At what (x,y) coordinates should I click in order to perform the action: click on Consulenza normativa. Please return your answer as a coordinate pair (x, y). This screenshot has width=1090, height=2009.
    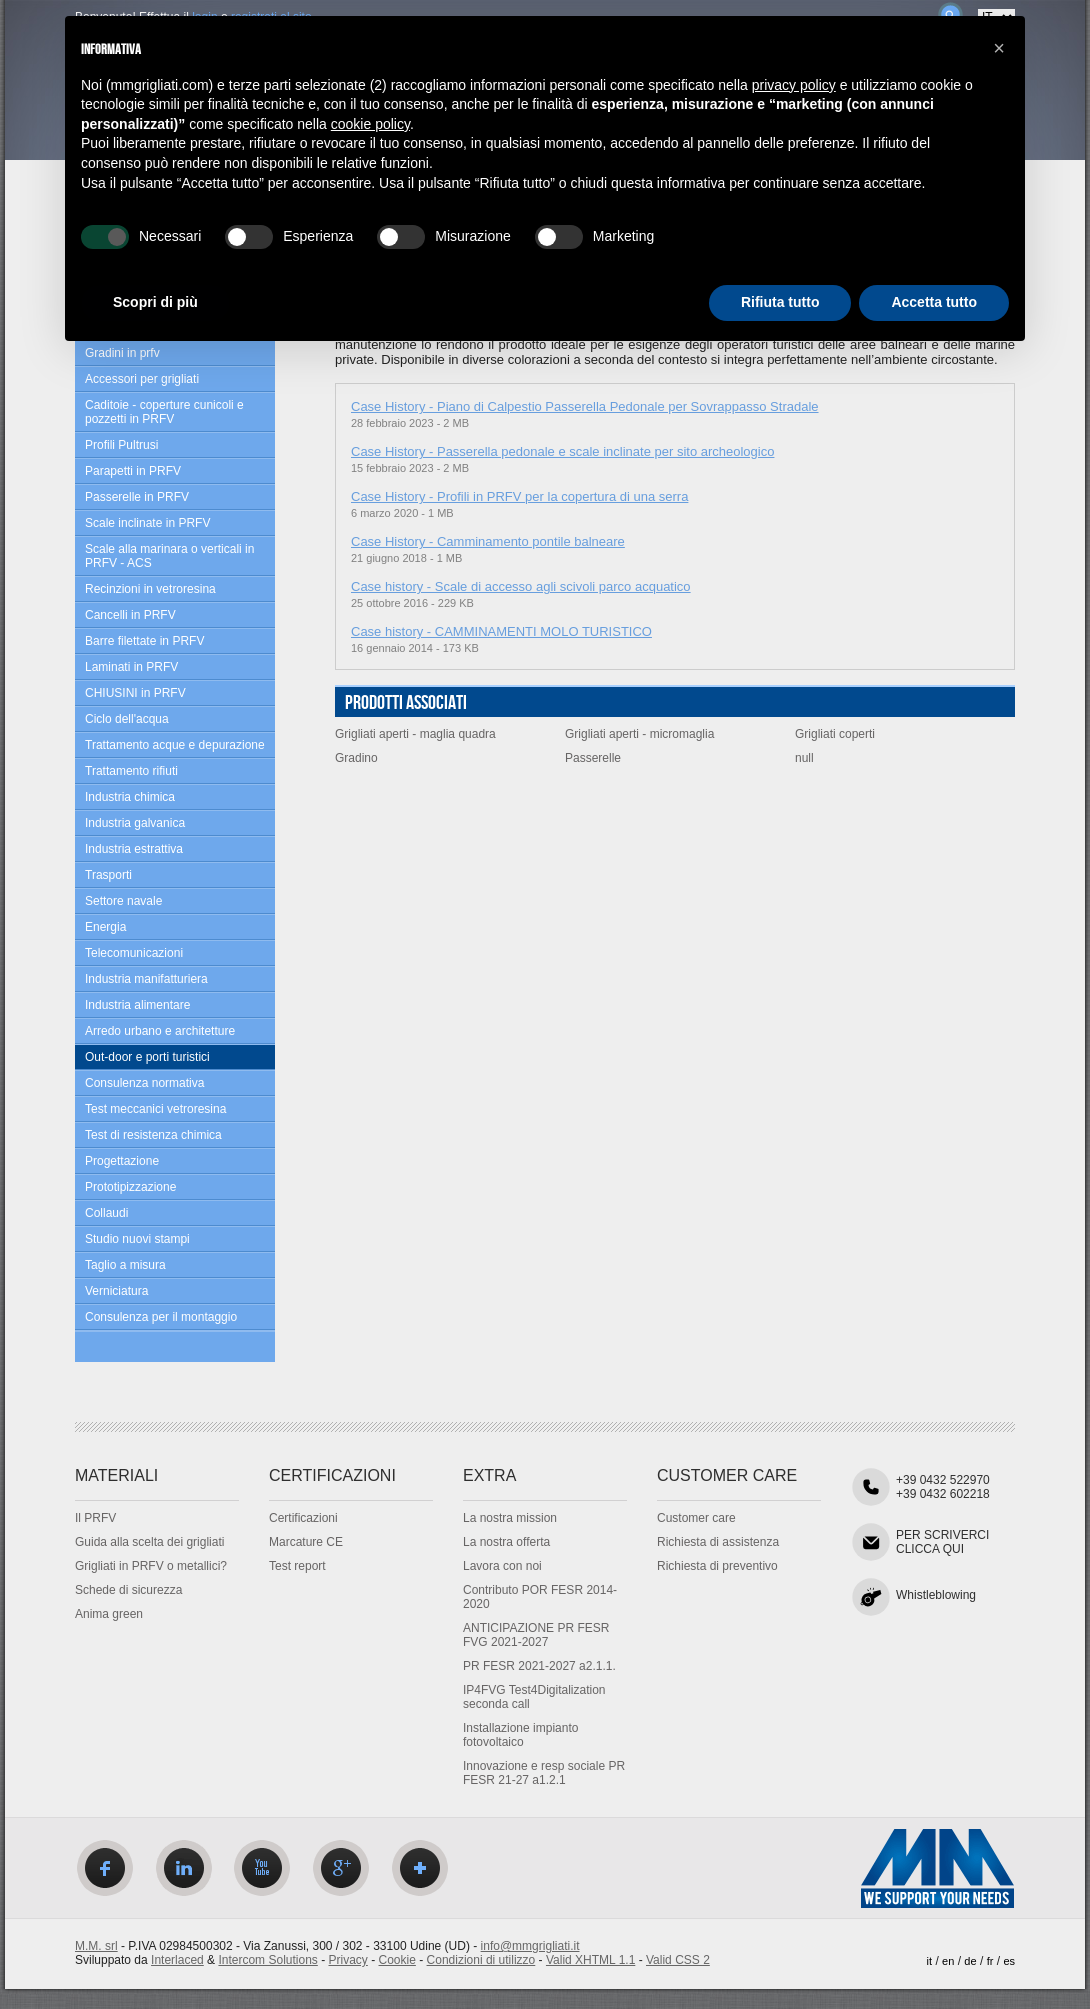
    Looking at the image, I should click on (144, 1083).